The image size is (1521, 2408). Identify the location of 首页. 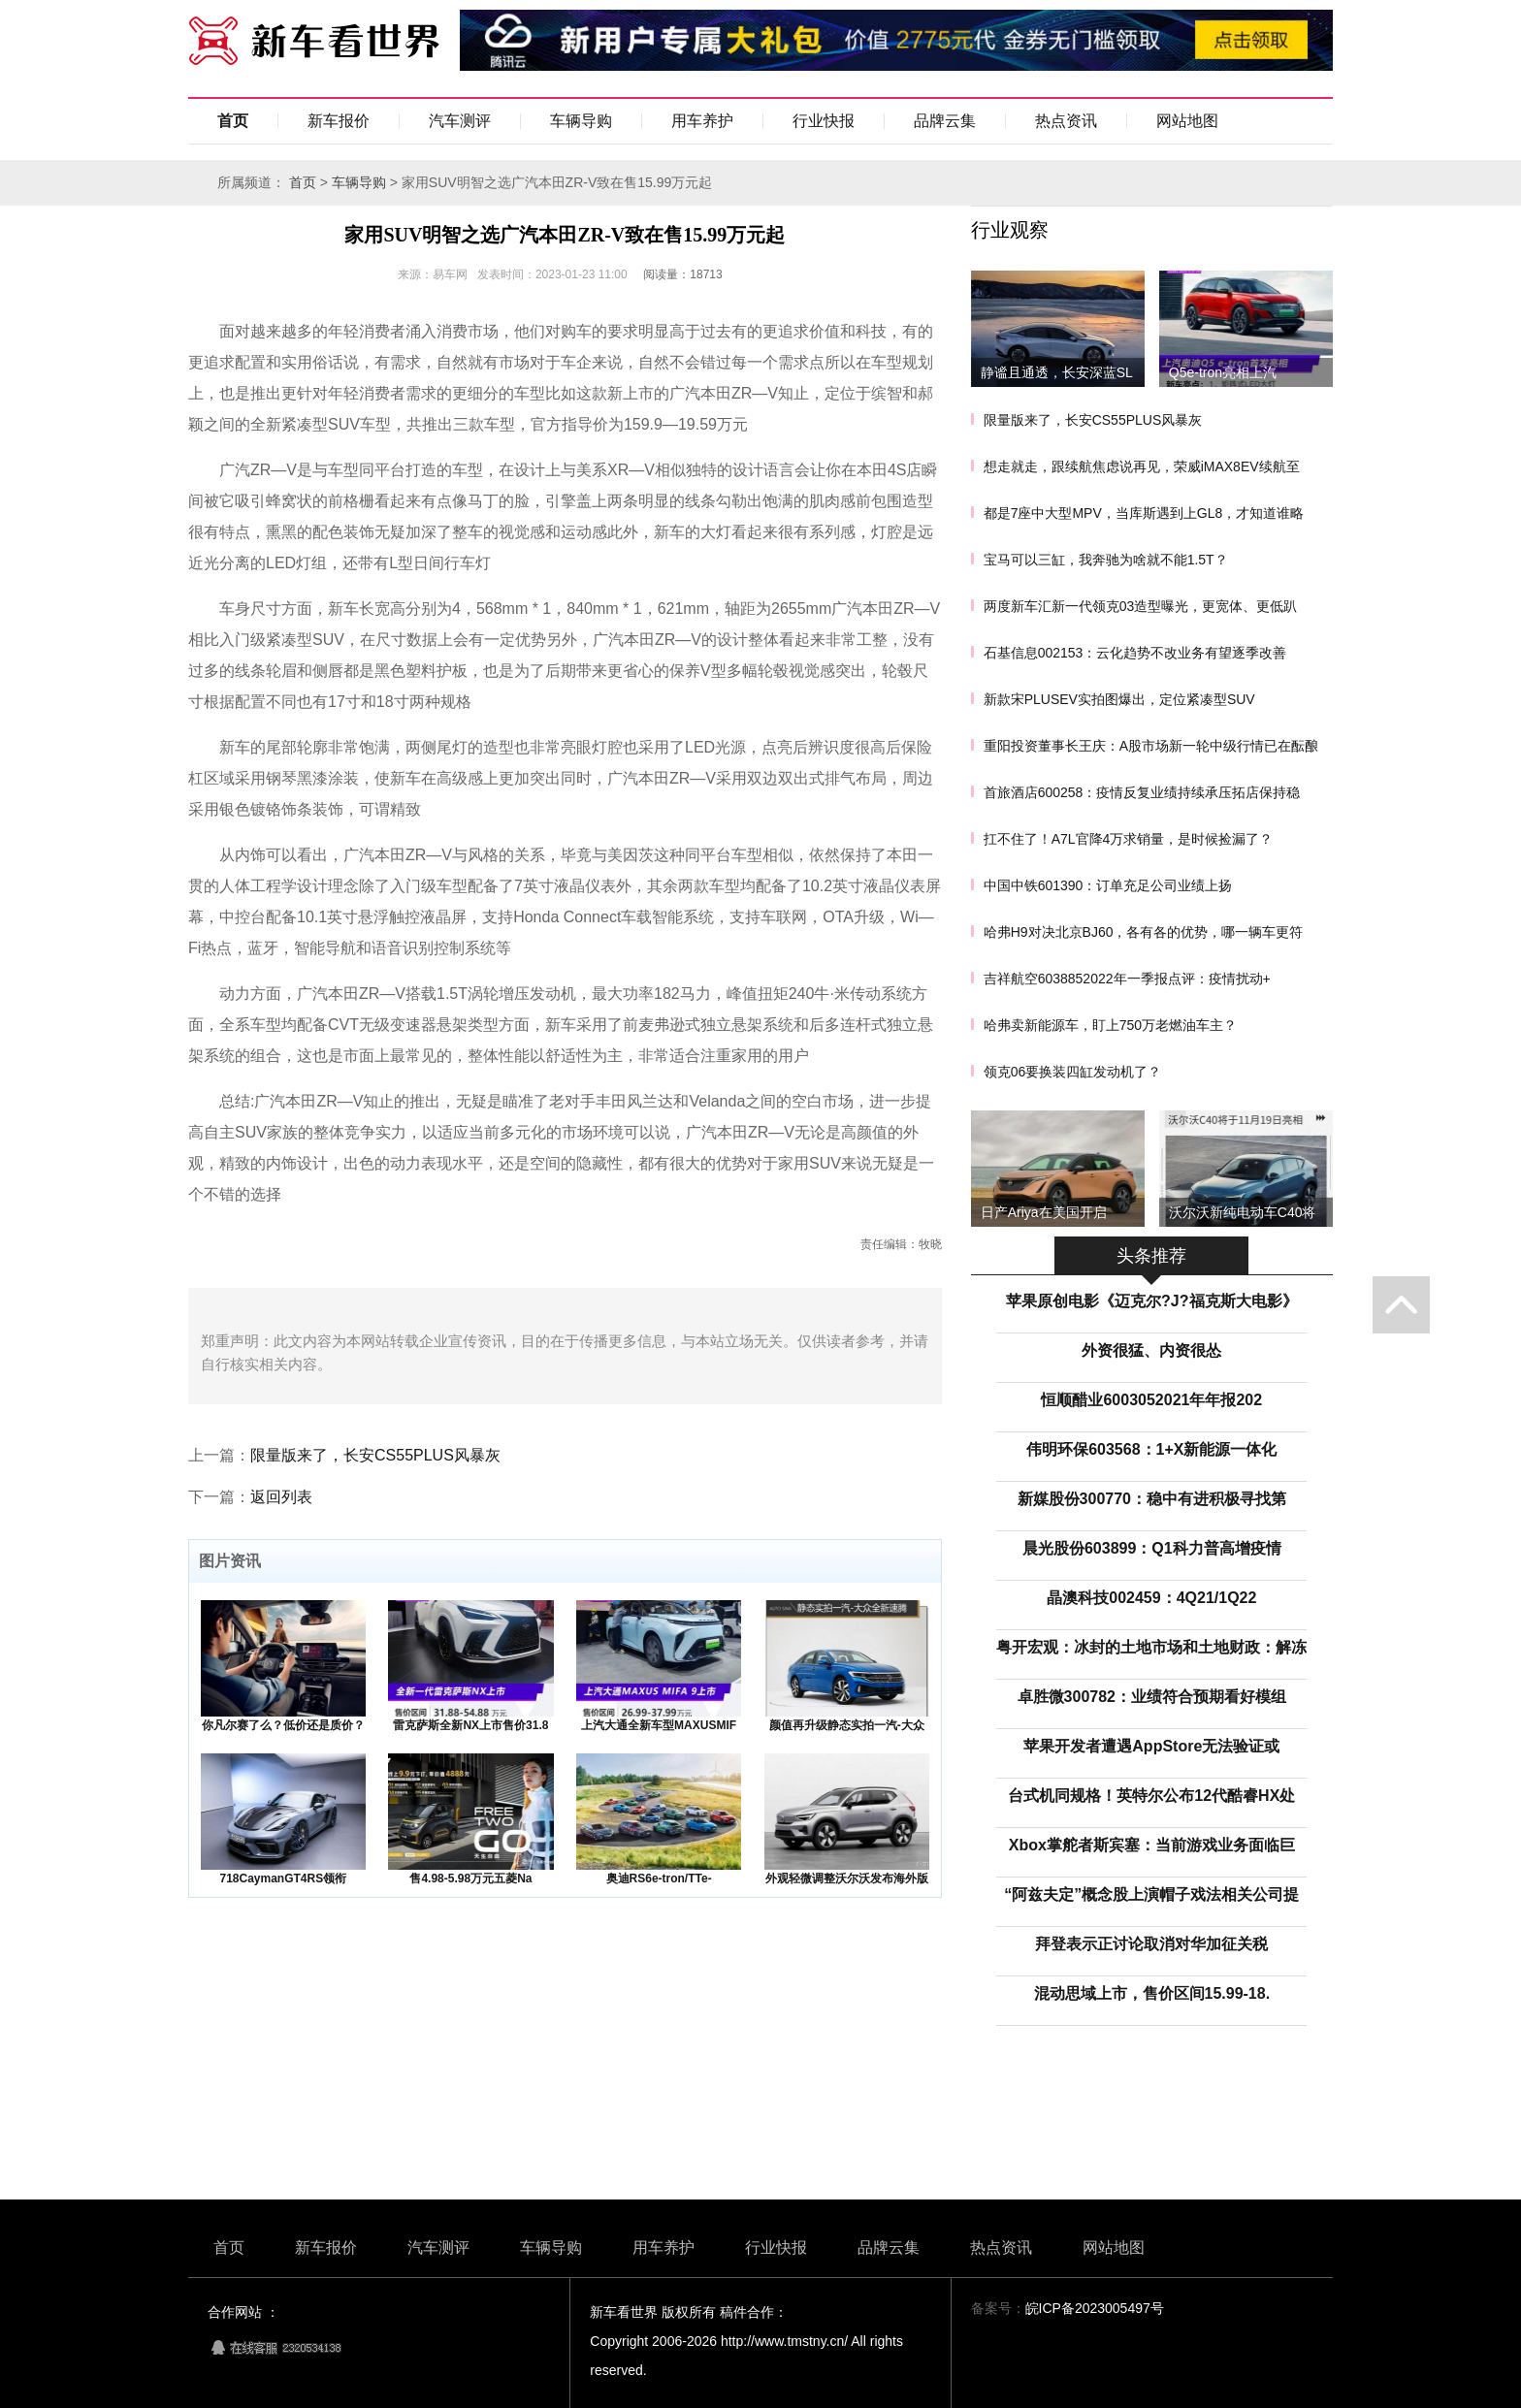
(232, 120).